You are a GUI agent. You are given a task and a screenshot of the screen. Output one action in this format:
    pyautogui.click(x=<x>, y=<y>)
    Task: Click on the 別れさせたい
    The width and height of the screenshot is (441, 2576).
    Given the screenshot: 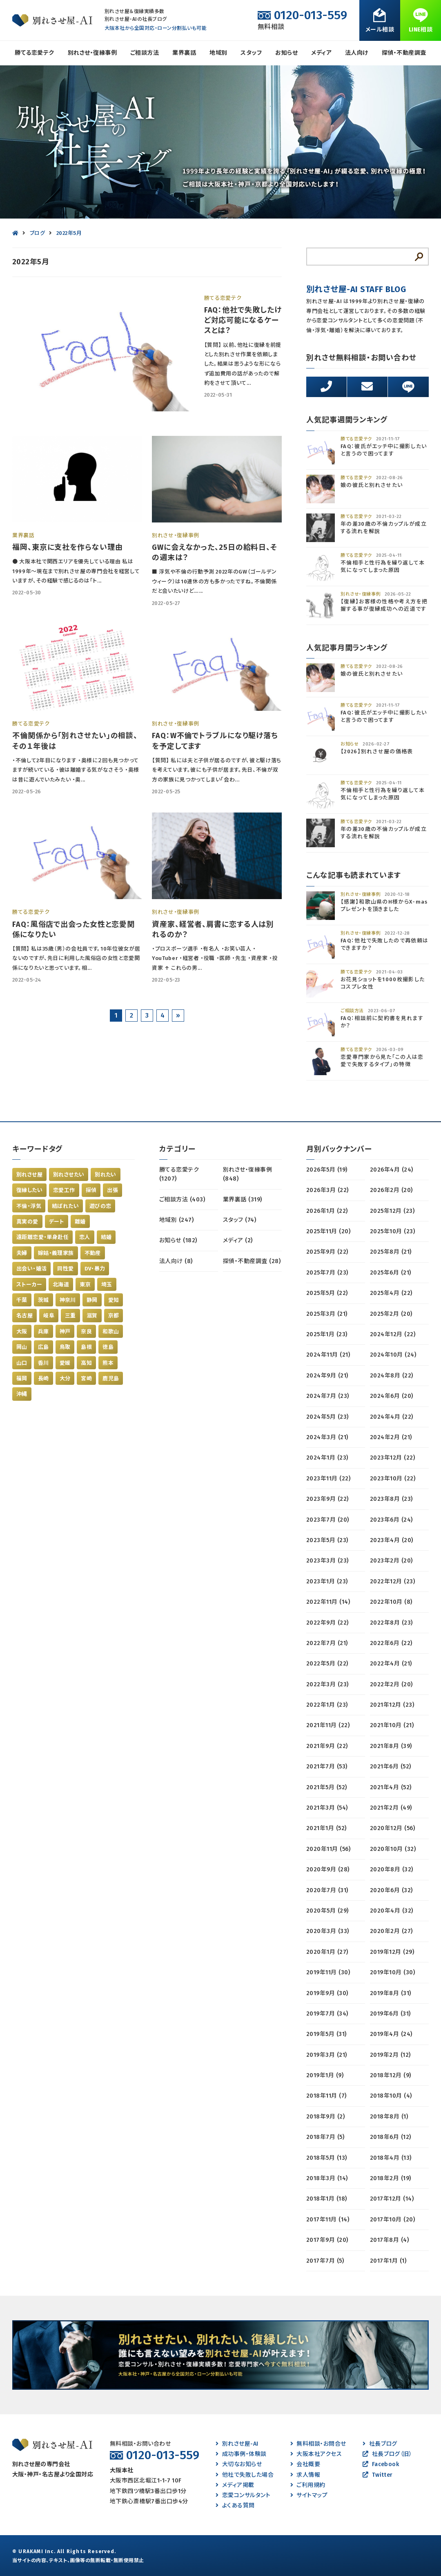 What is the action you would take?
    pyautogui.click(x=68, y=1175)
    